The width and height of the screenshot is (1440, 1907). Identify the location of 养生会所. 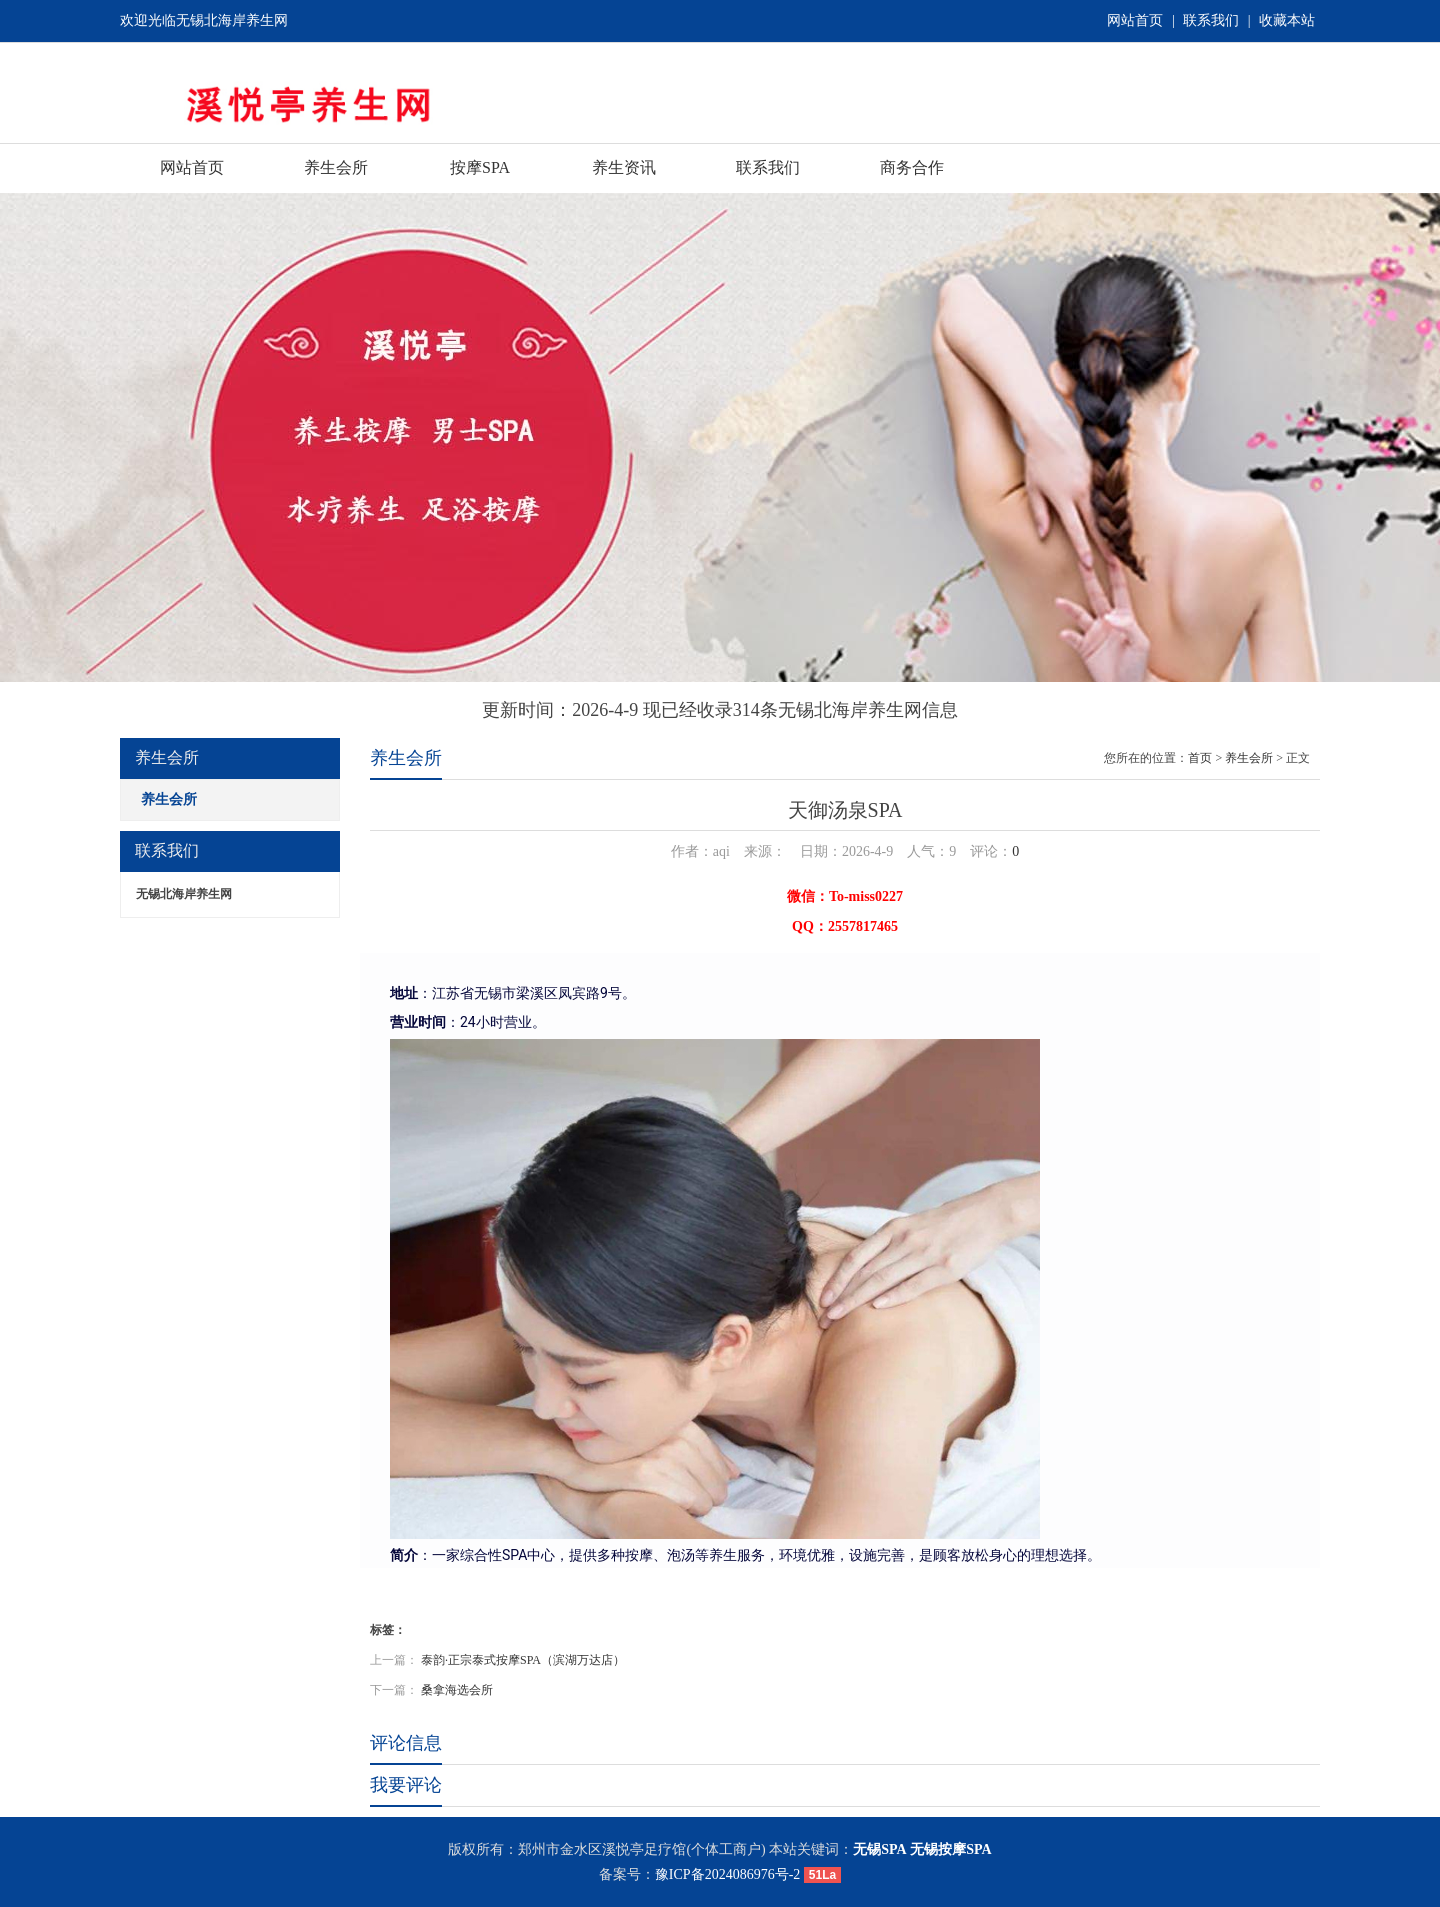
(336, 167).